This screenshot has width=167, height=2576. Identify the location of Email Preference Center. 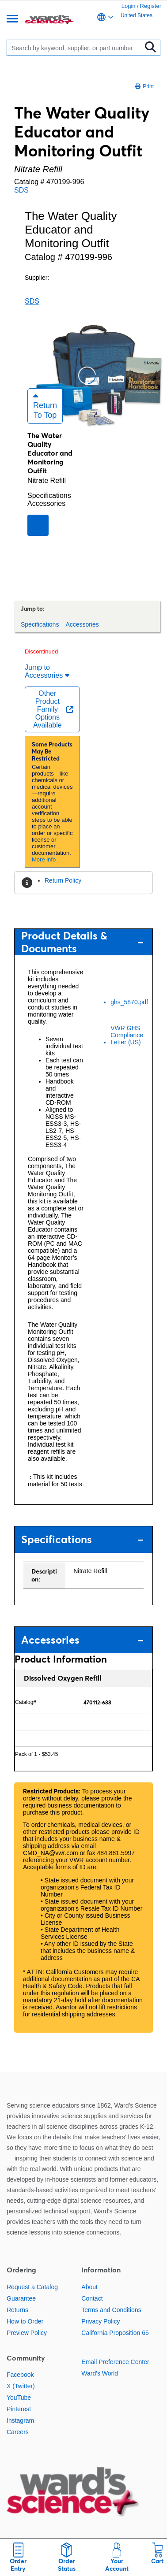
(115, 2361).